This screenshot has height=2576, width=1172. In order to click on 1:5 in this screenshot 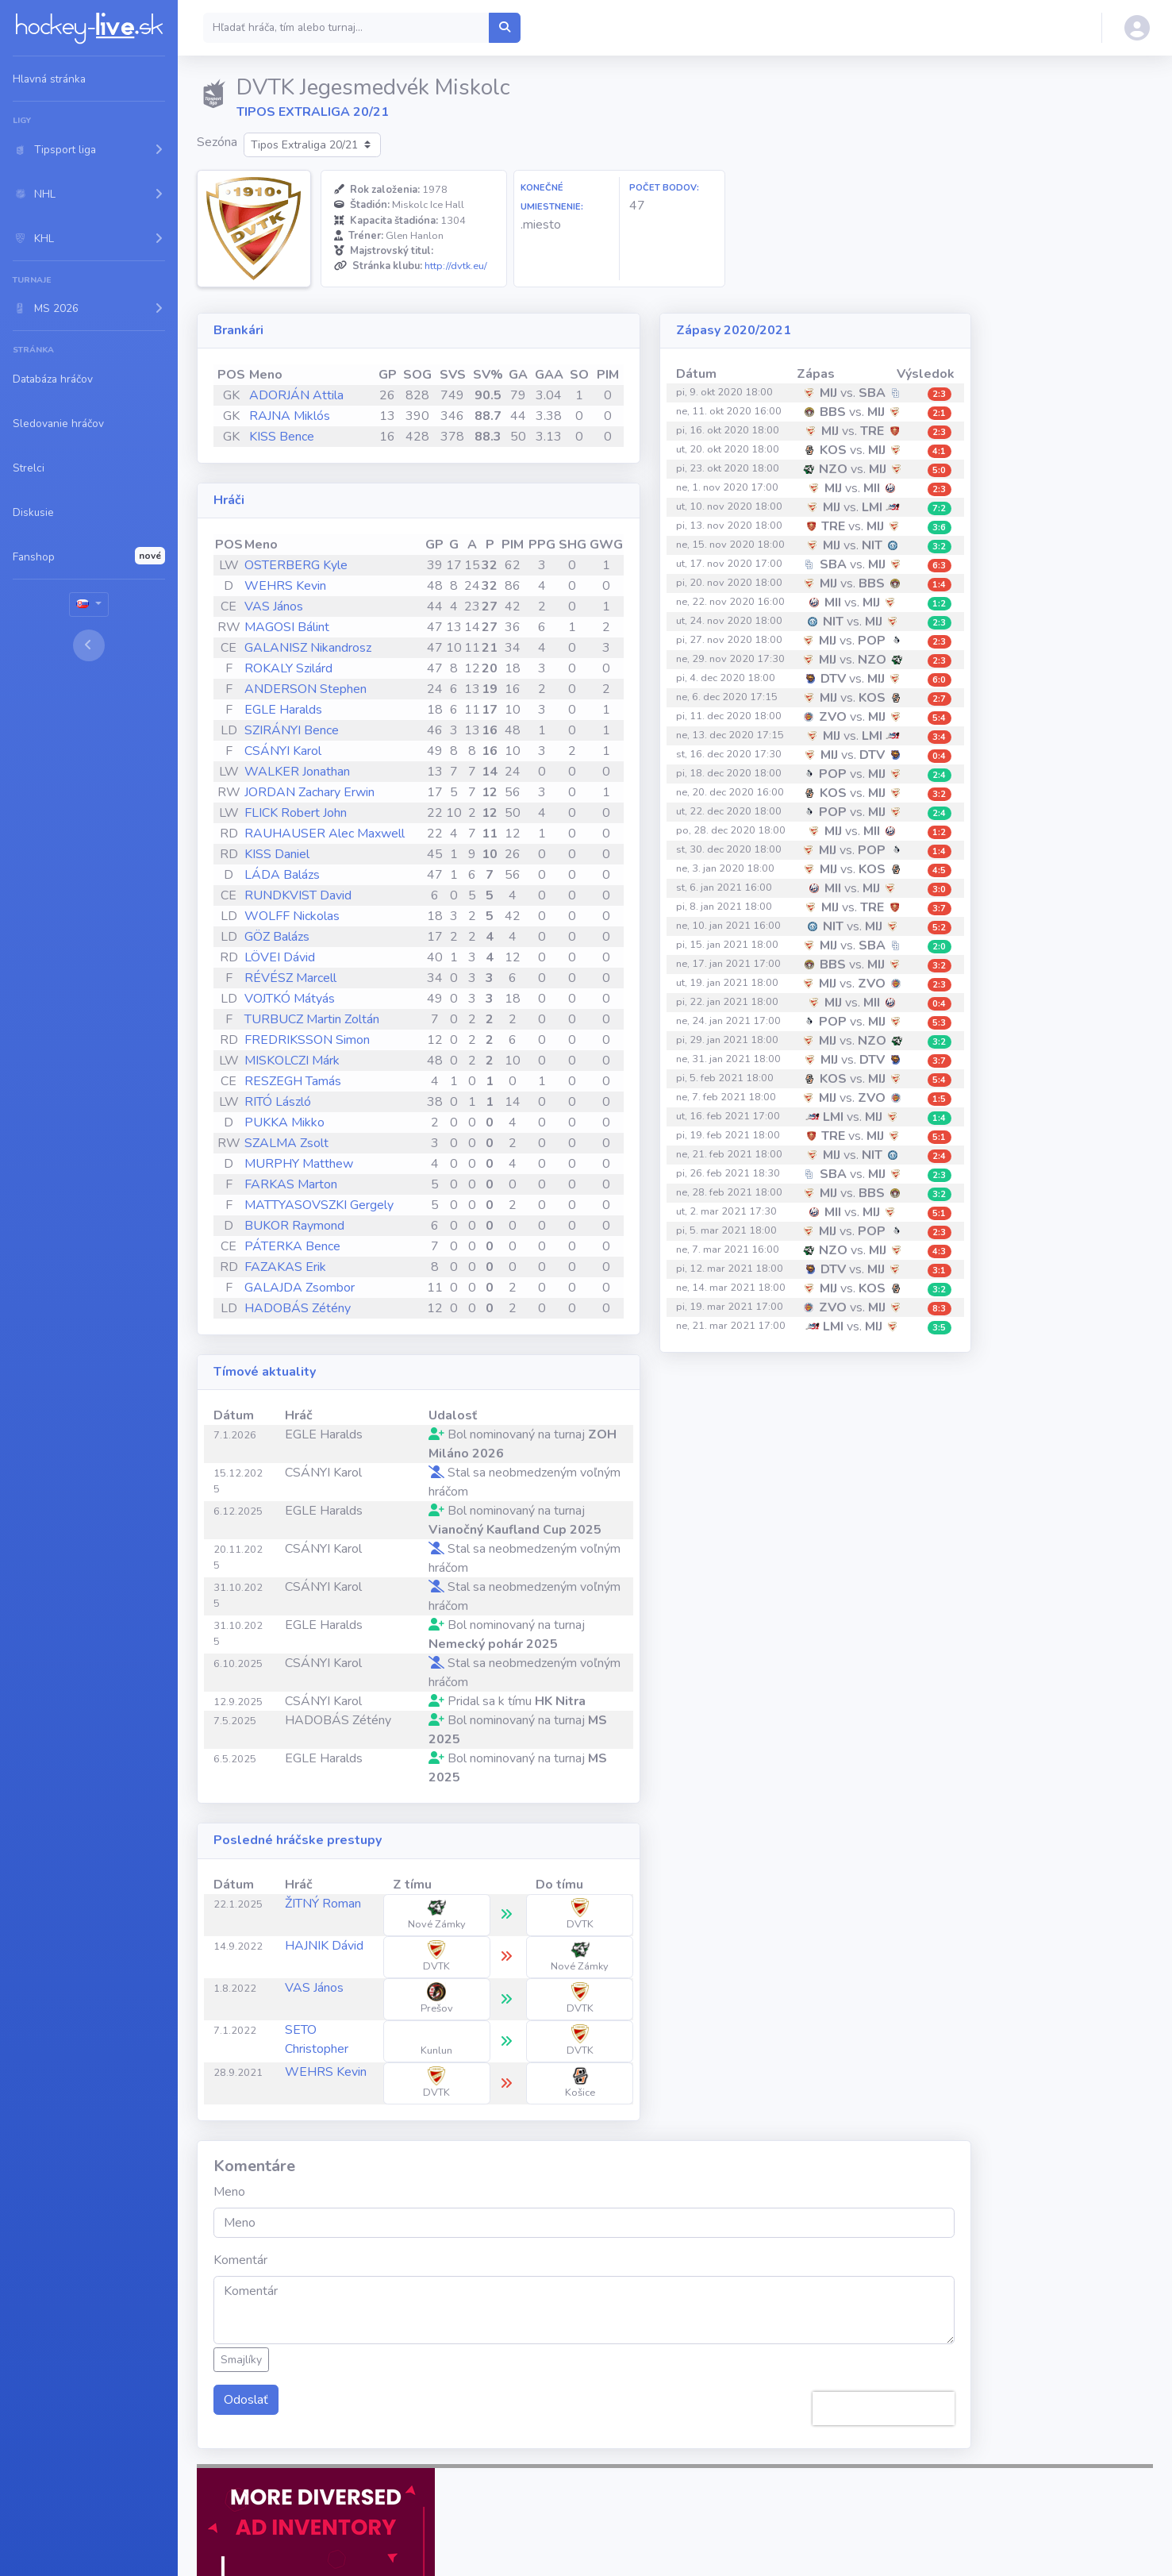, I will do `click(939, 1099)`.